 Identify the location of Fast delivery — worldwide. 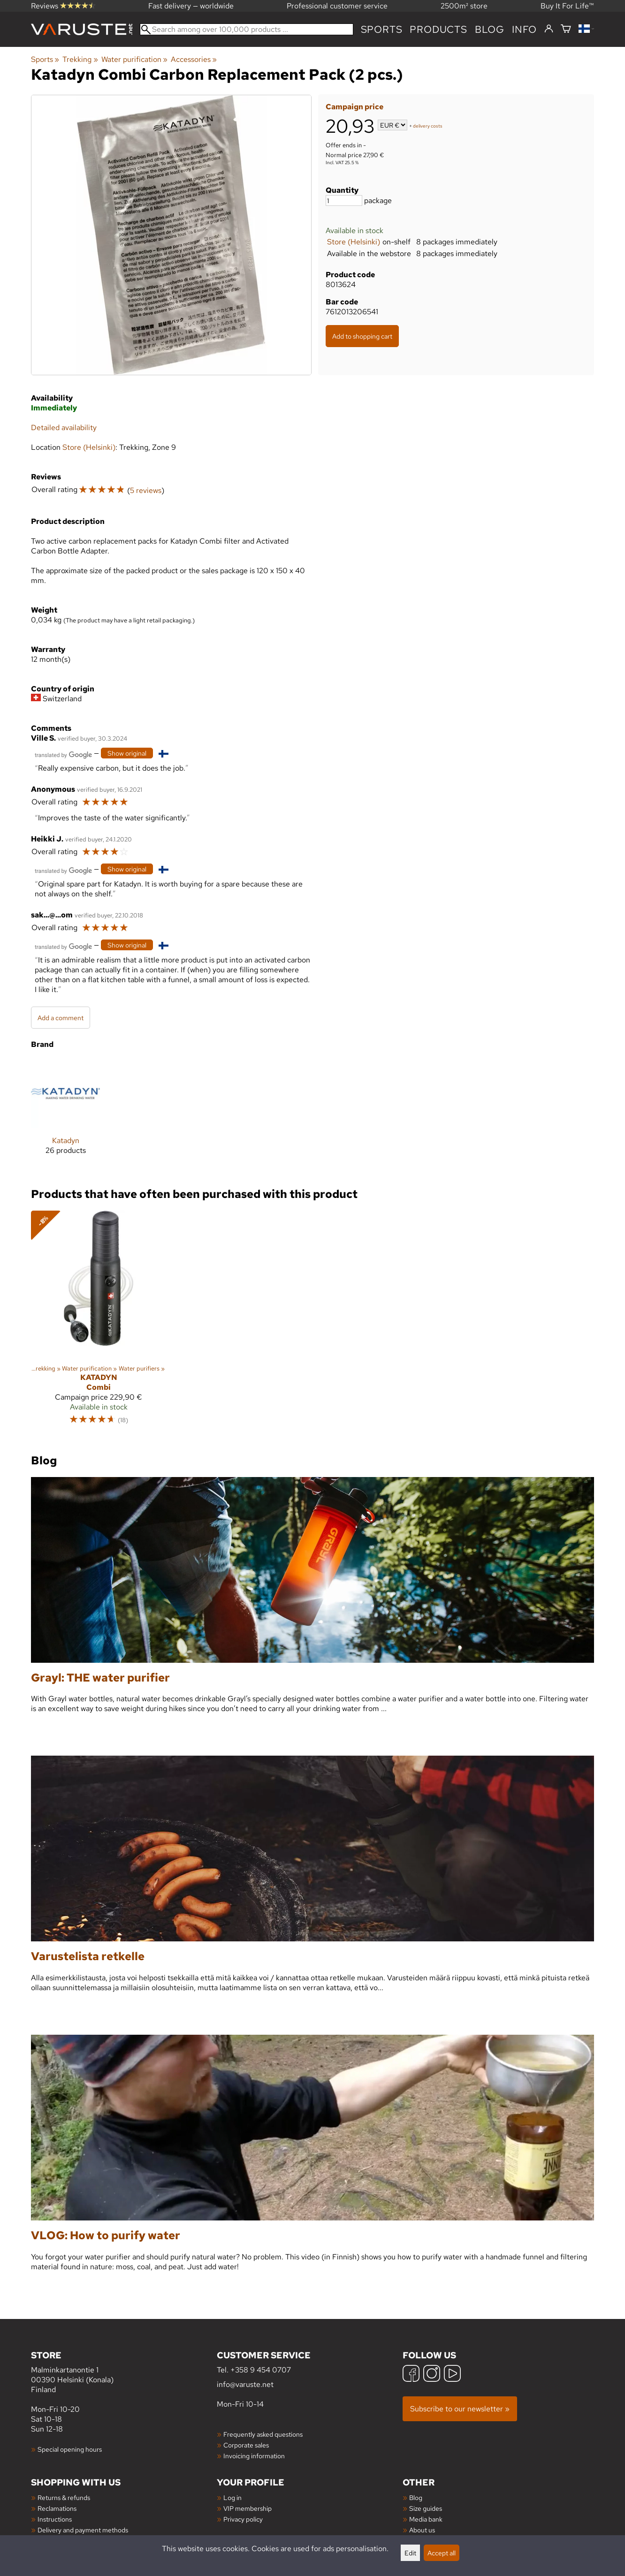
(191, 6).